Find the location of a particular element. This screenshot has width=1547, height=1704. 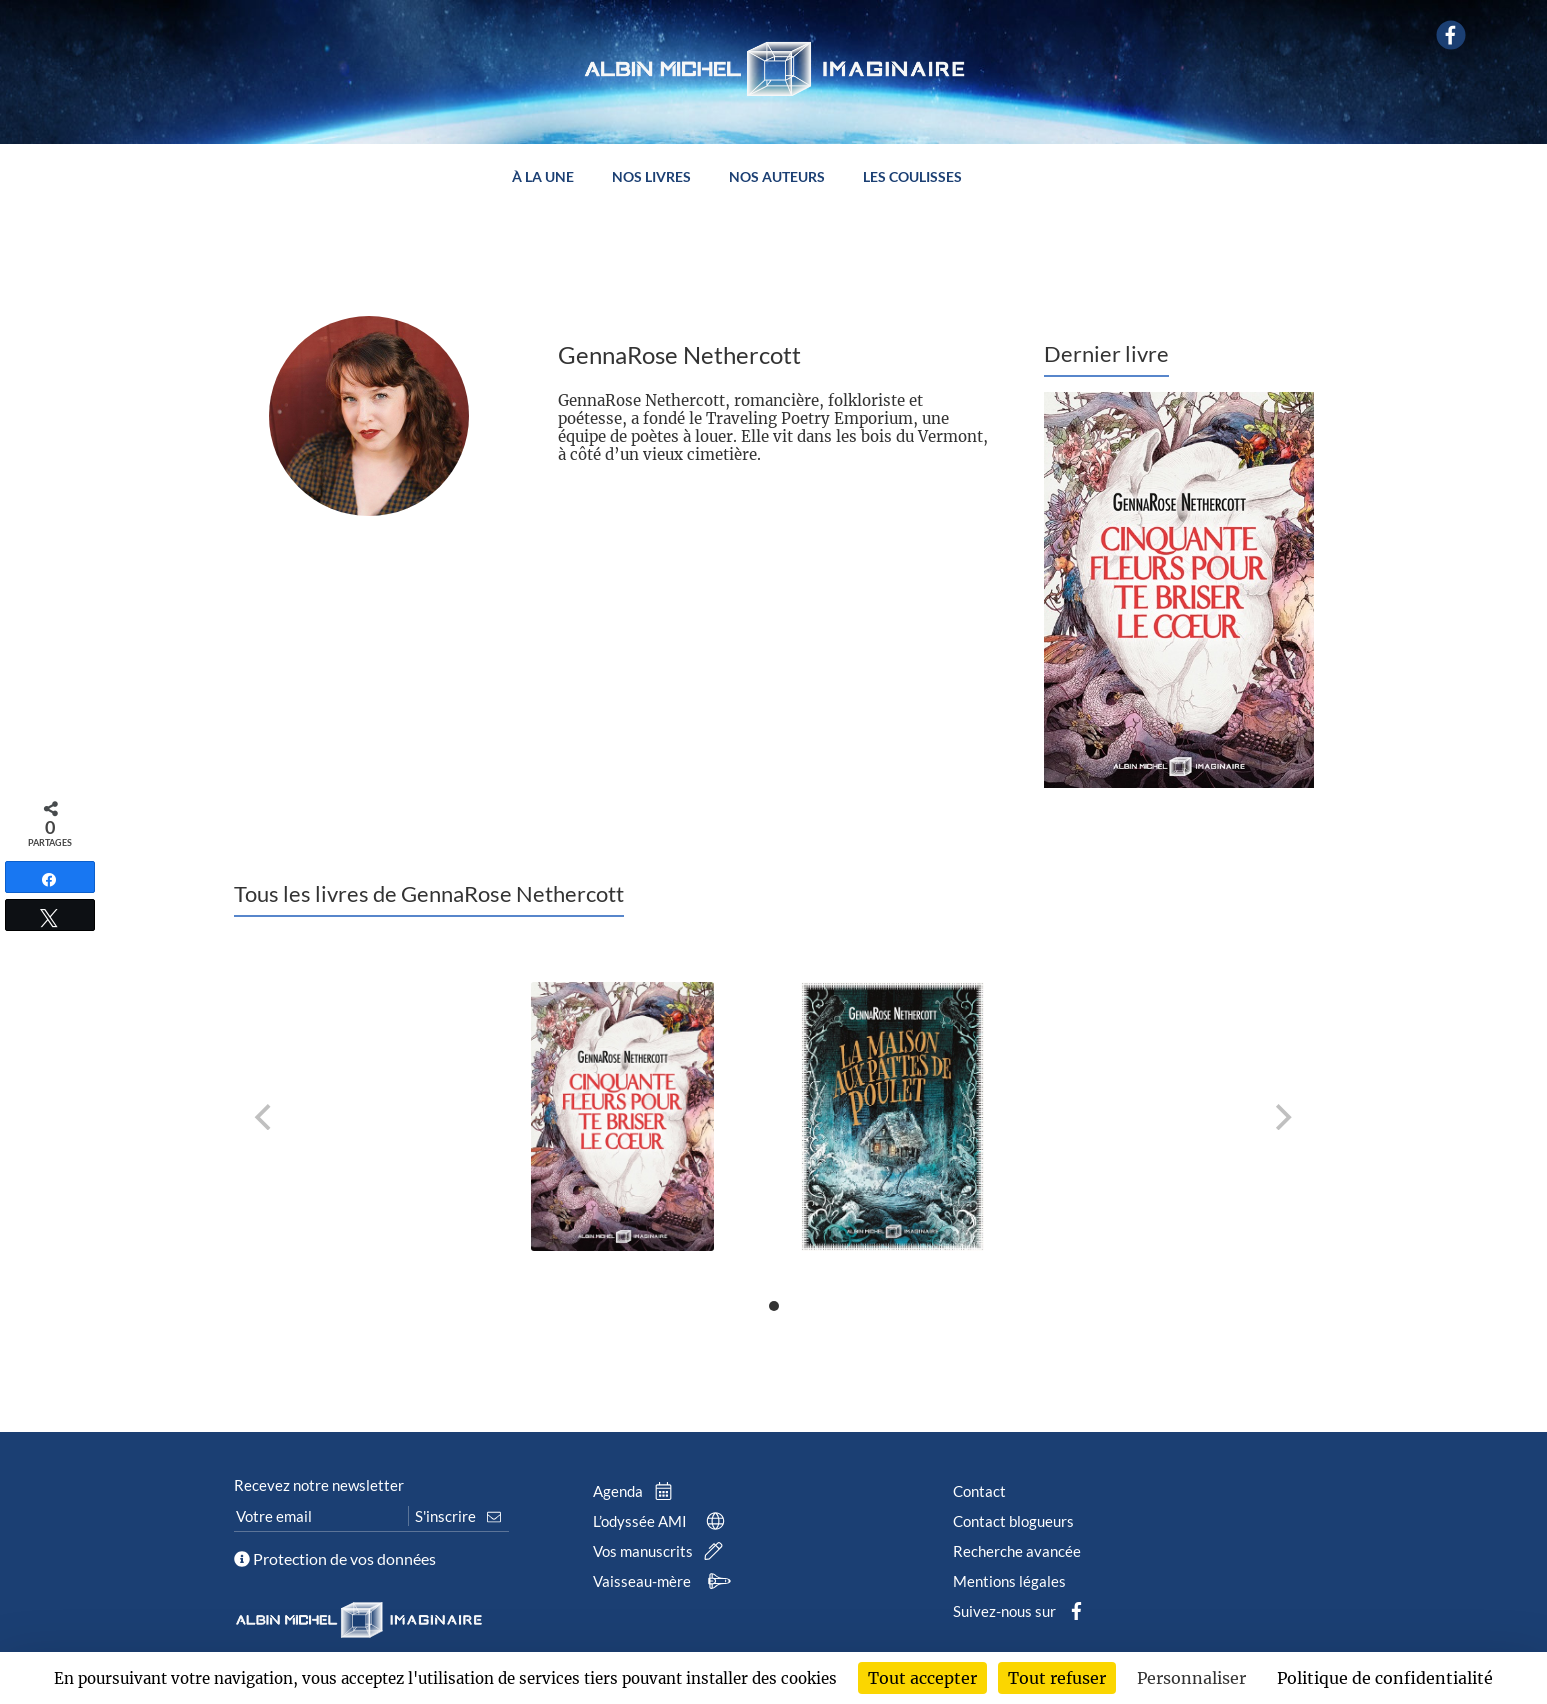

Vos manuscrits is located at coordinates (662, 1551).